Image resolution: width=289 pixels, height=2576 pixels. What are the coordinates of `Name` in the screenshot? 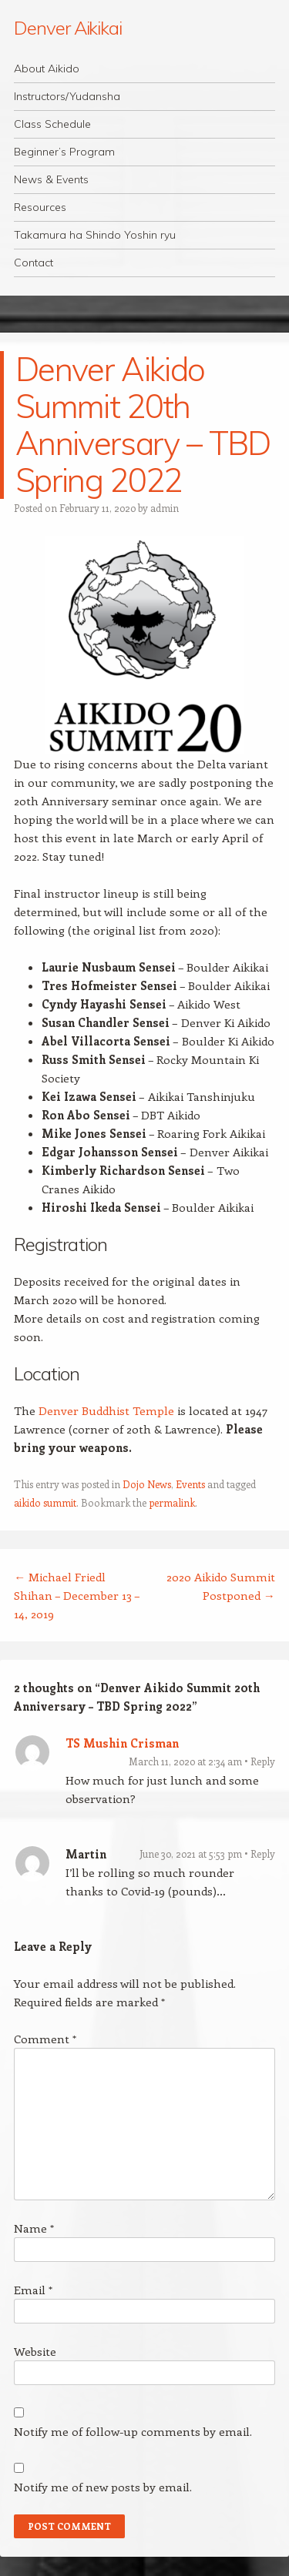 It's located at (34, 2228).